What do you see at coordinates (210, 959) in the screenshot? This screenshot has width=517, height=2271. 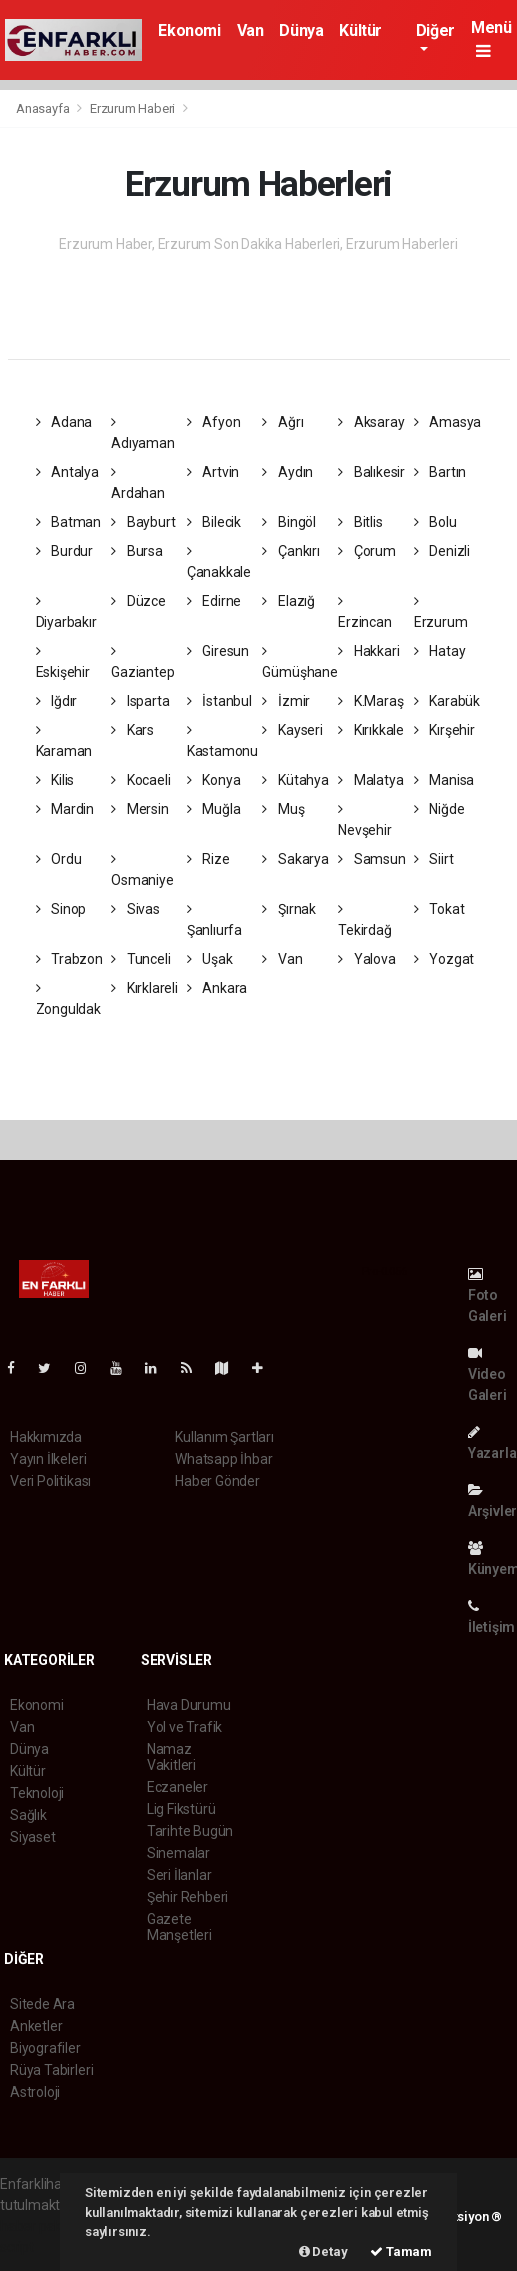 I see `Uşak` at bounding box center [210, 959].